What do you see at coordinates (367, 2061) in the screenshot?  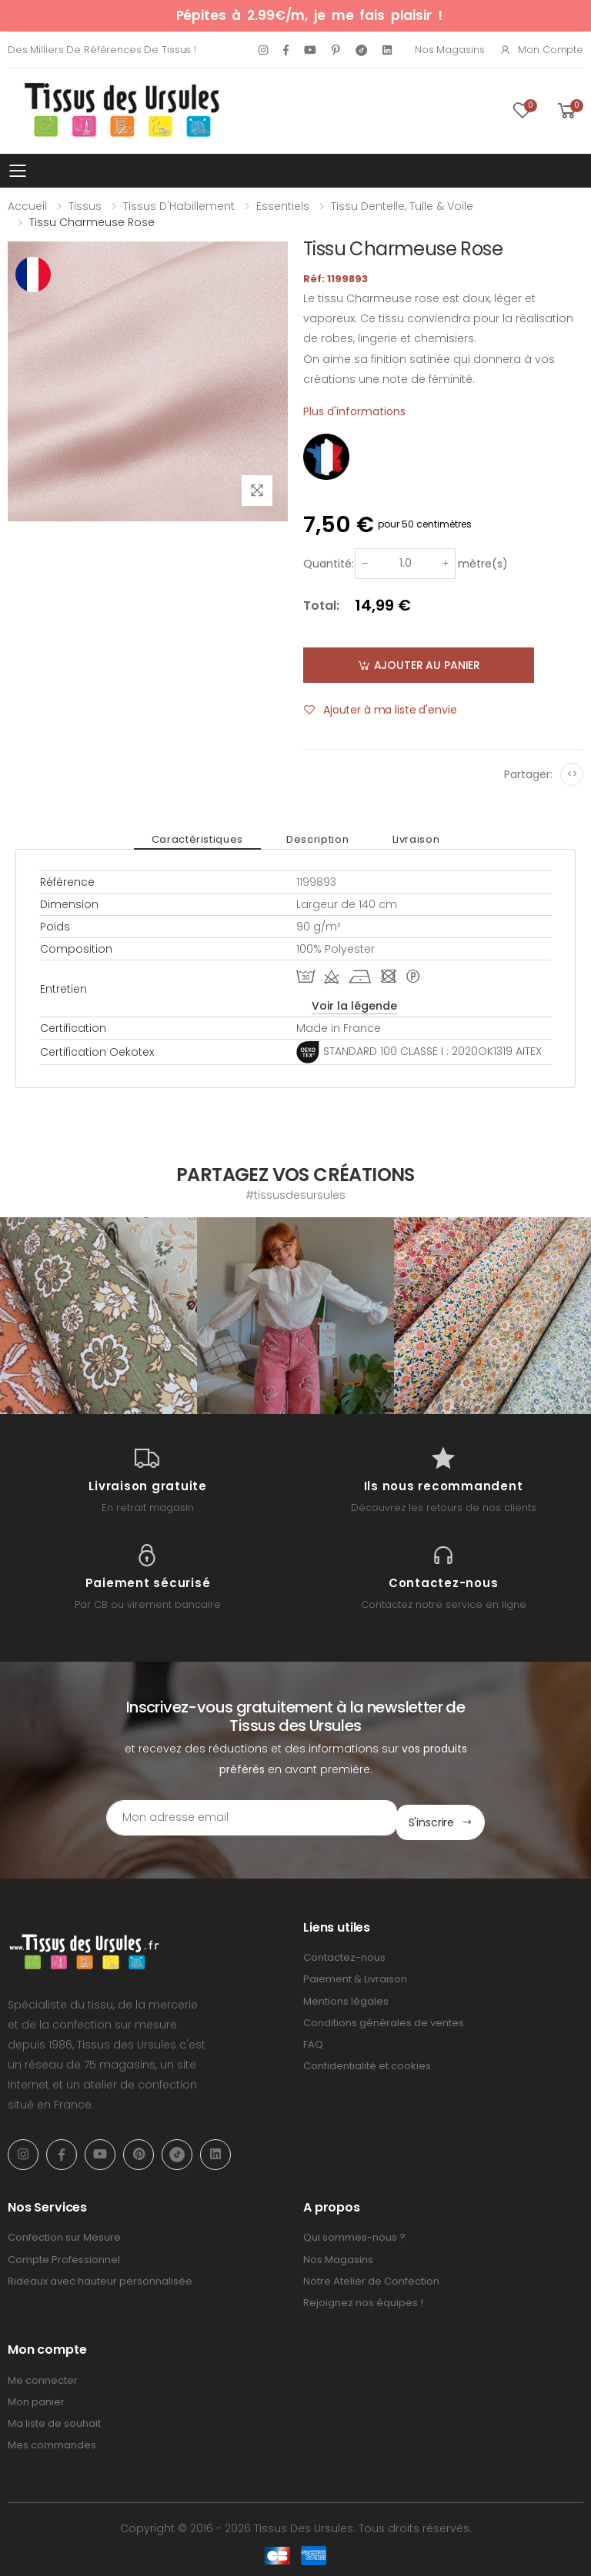 I see `Confidentialité et cookies` at bounding box center [367, 2061].